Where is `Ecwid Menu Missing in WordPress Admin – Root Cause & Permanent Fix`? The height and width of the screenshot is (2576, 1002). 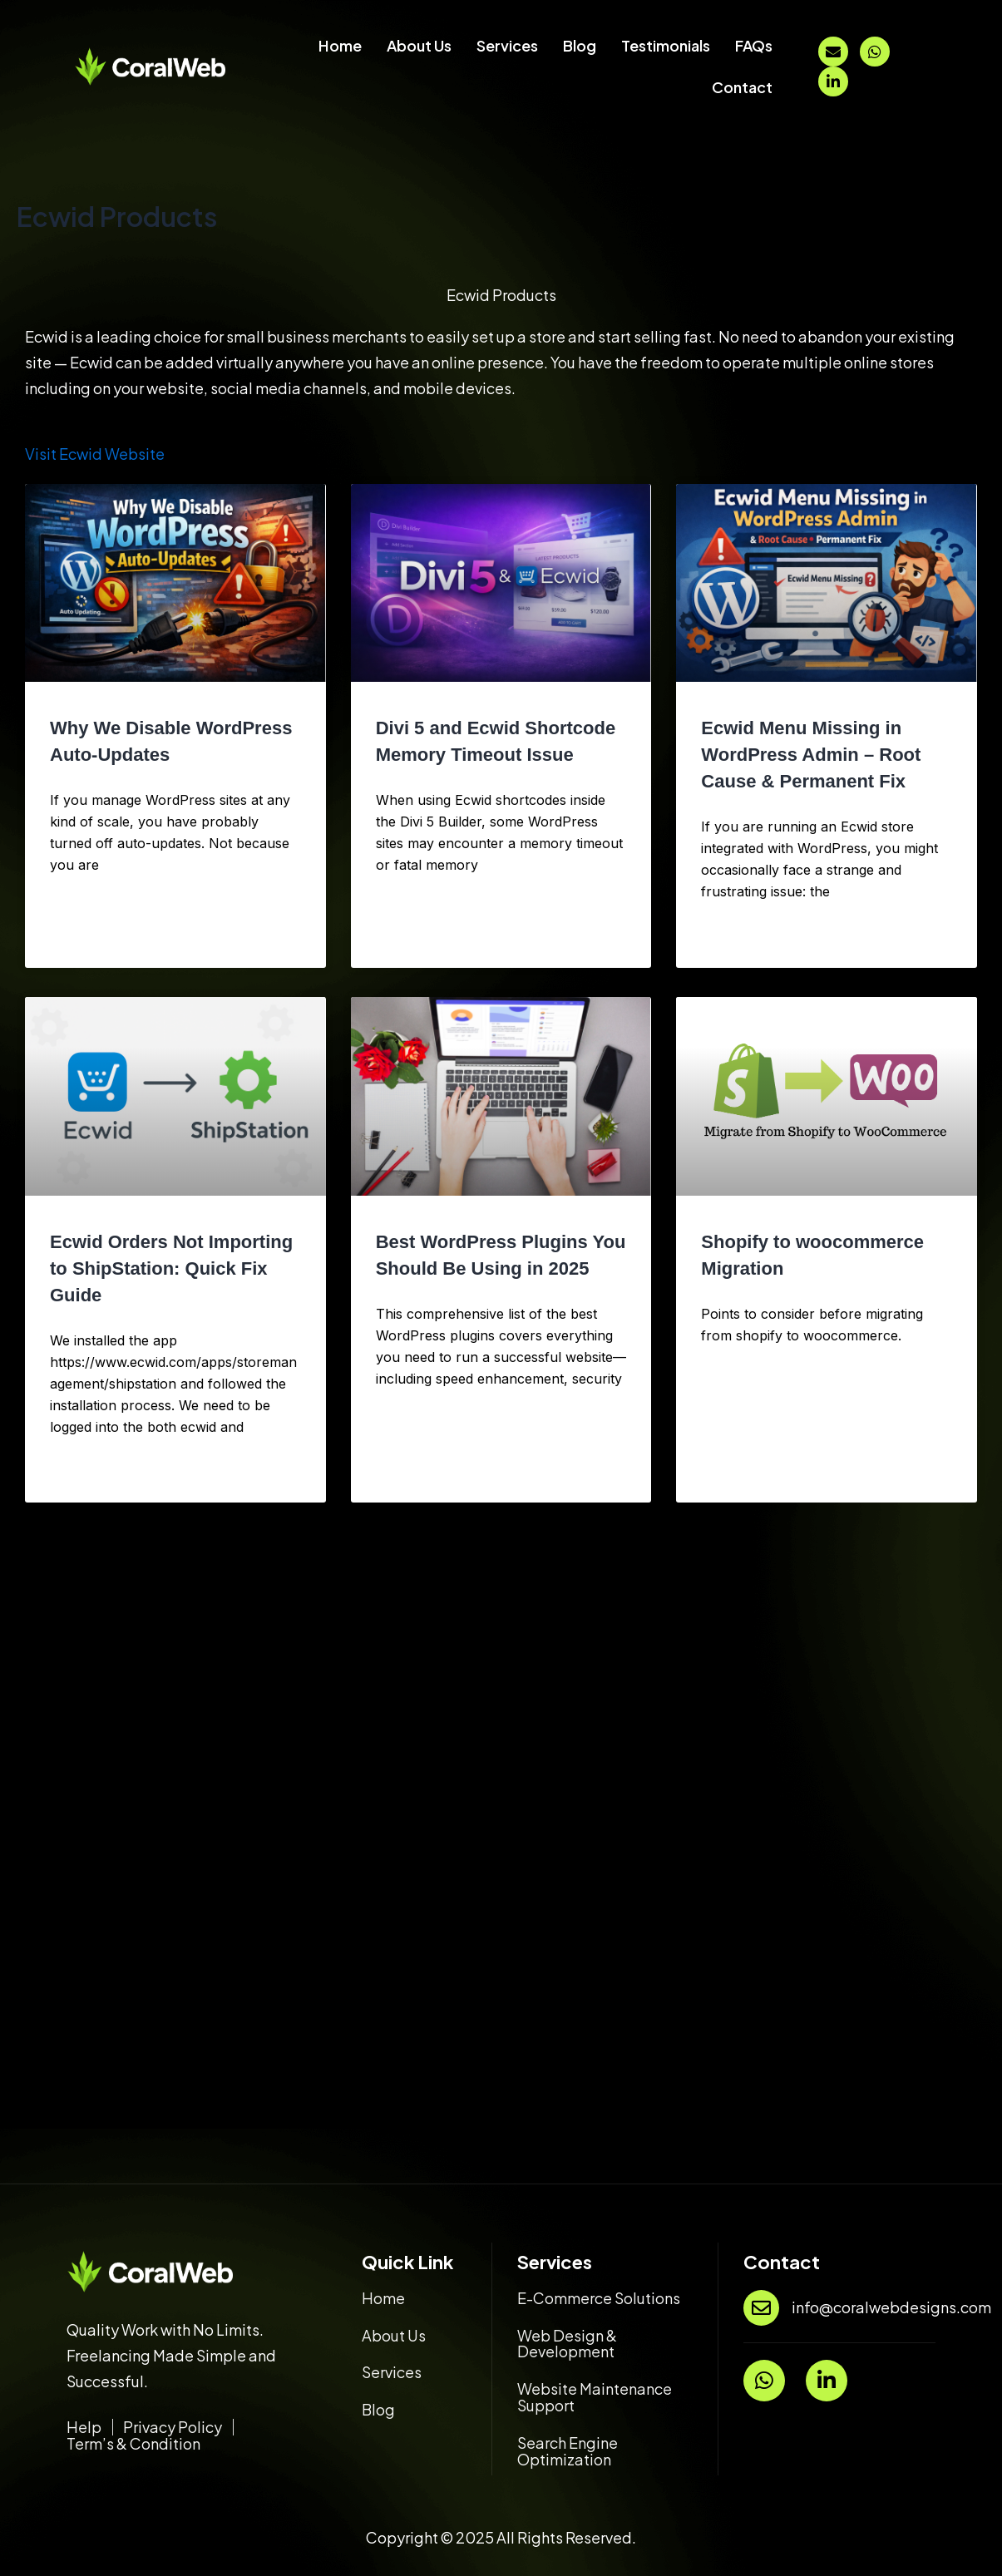
Ecwid Menu Missing in WordPress Admin – Root Cause & Permanent Fix is located at coordinates (811, 755).